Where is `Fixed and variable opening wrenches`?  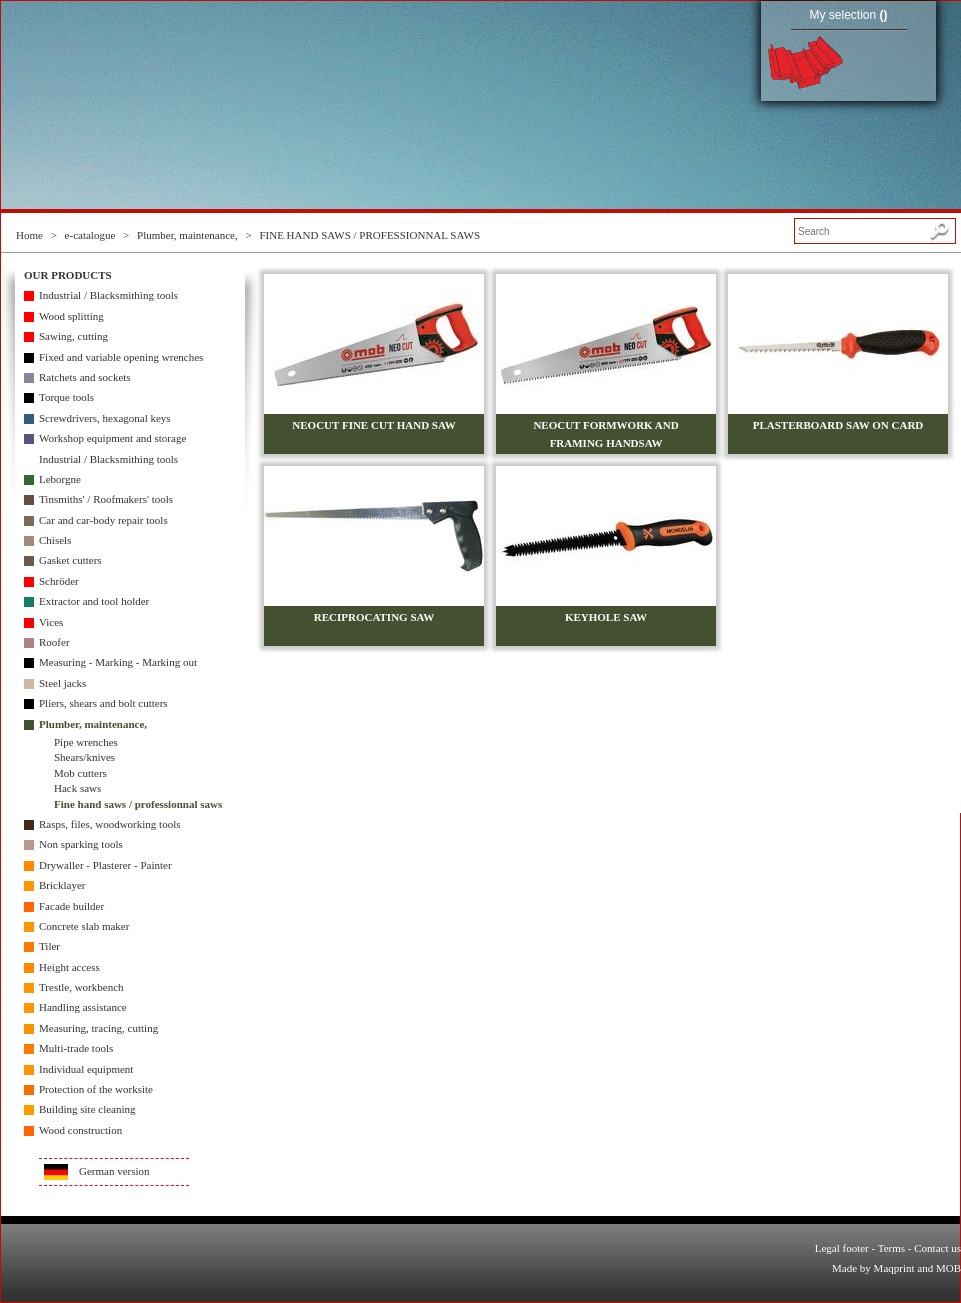 Fixed and variable opening wrenches is located at coordinates (121, 357).